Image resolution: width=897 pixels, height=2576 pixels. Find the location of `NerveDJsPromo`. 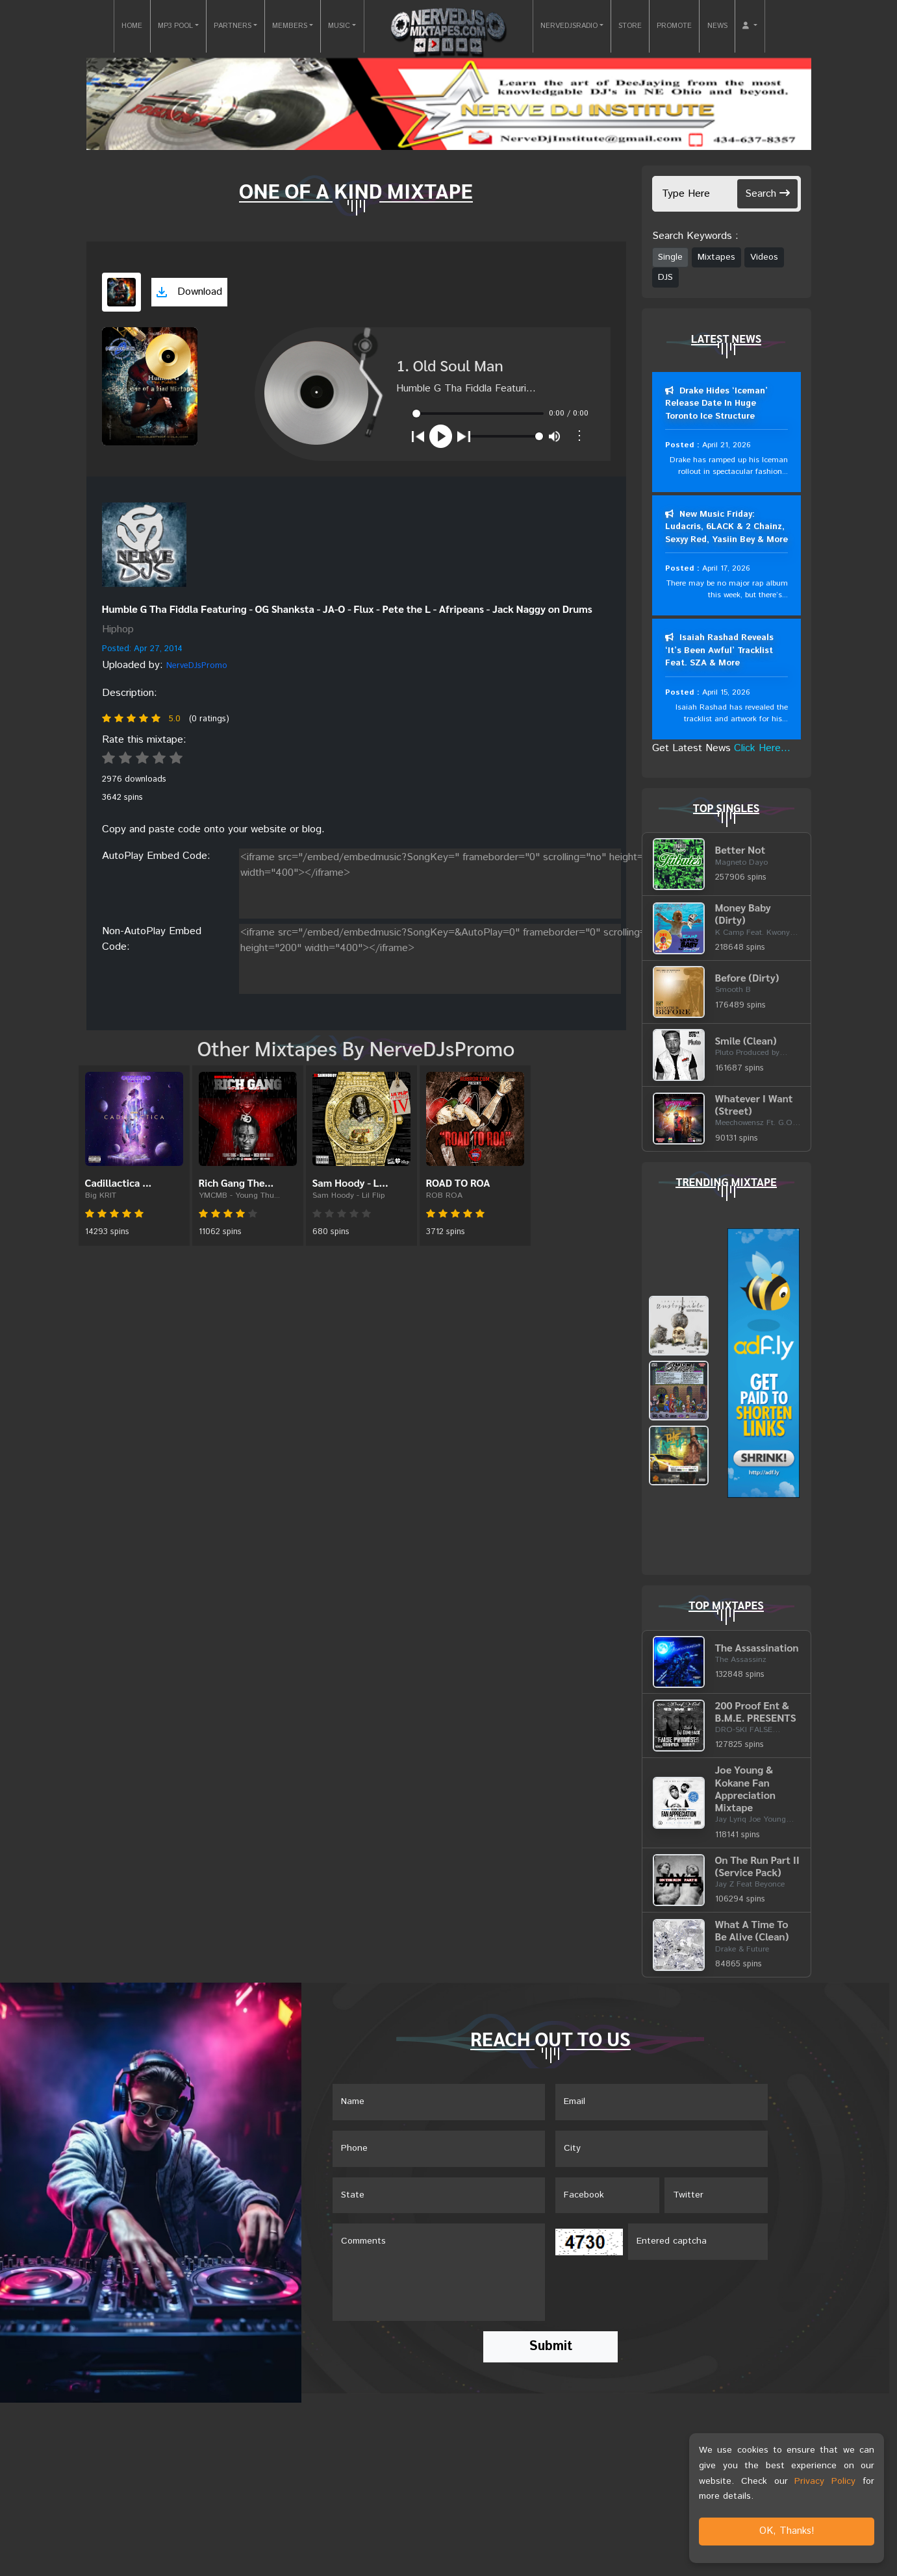

NerveDJsPromo is located at coordinates (196, 666).